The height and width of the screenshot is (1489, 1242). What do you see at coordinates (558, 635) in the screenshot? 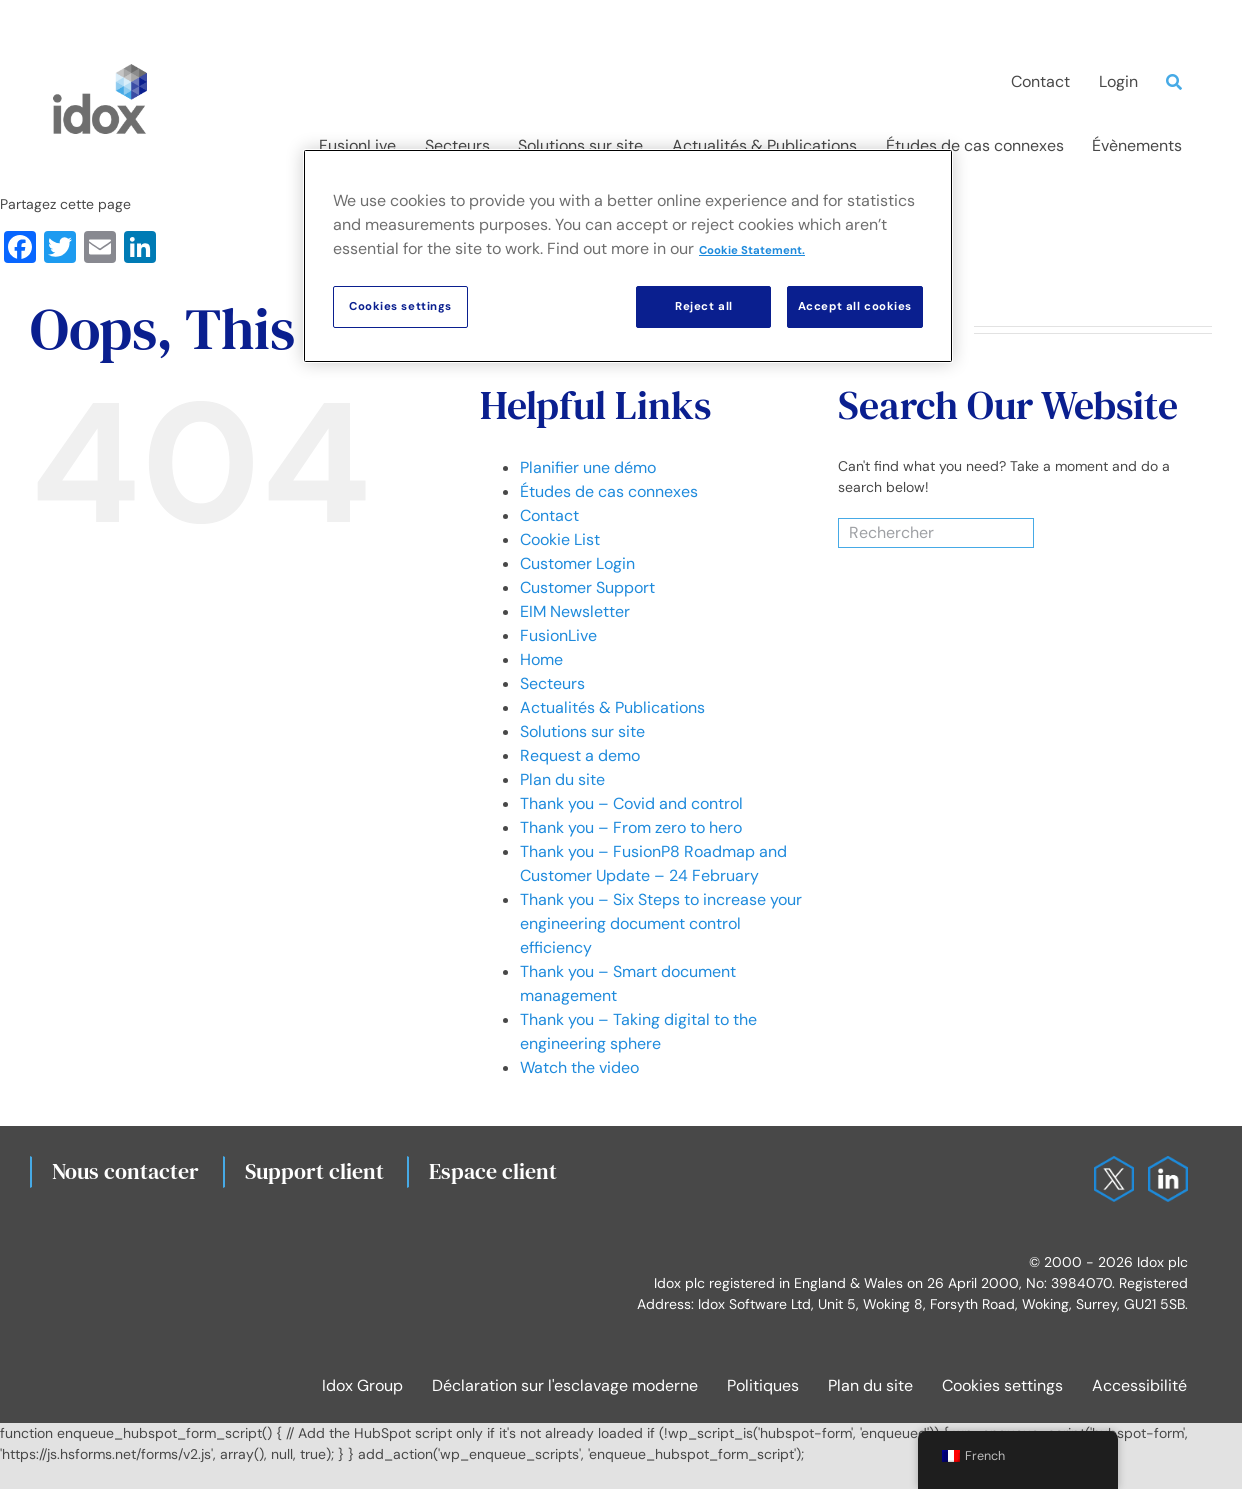
I see `FusionLive` at bounding box center [558, 635].